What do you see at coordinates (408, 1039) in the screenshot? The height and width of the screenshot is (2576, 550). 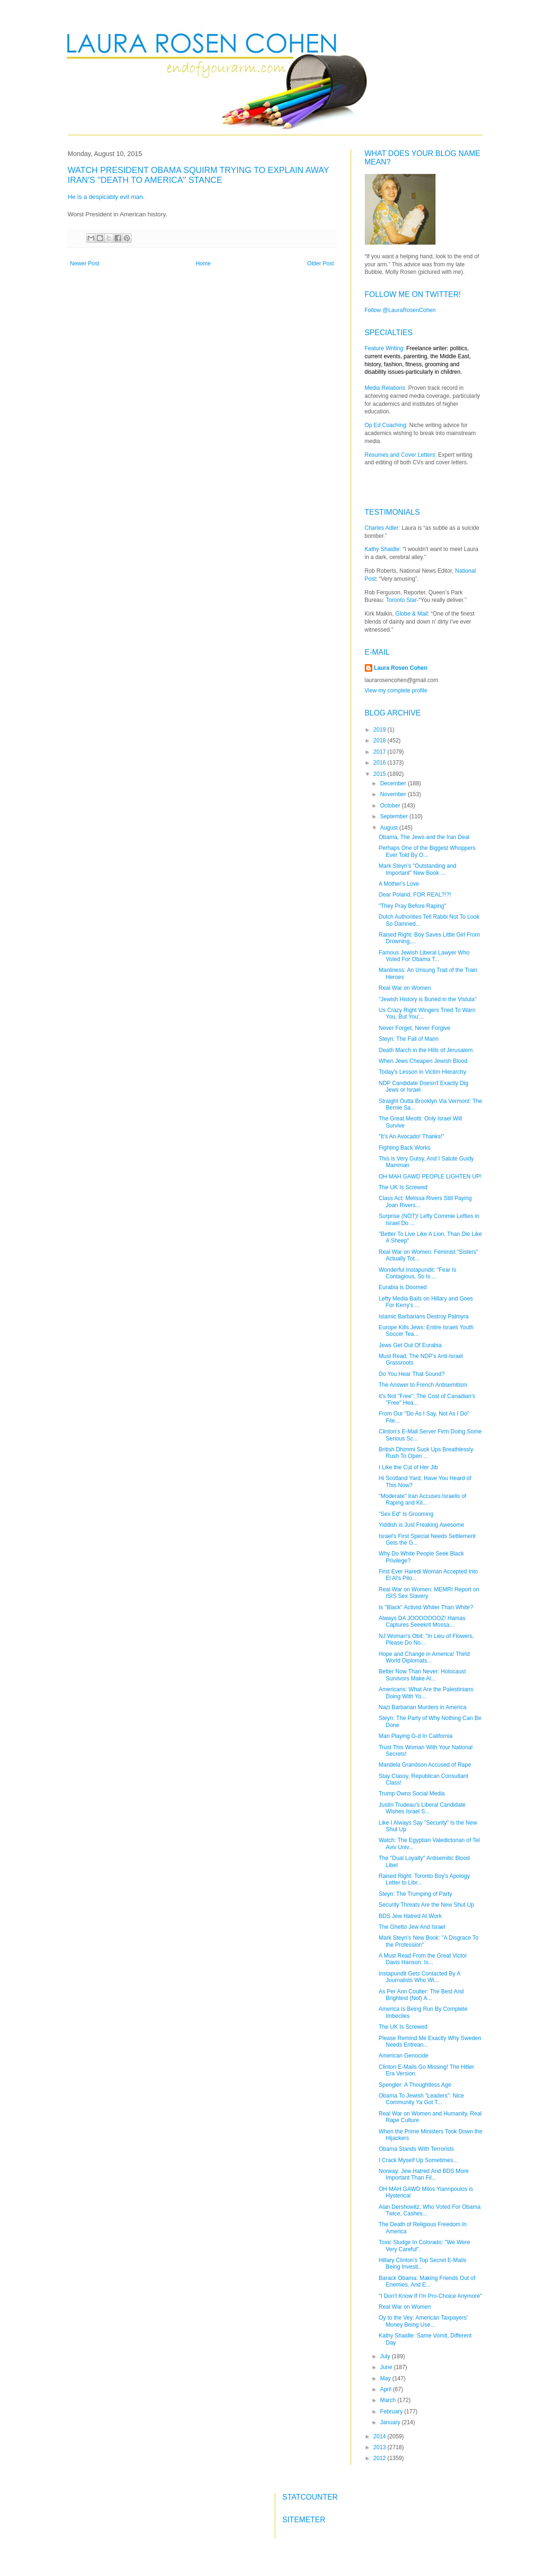 I see `Steyn: The Fall of Mann` at bounding box center [408, 1039].